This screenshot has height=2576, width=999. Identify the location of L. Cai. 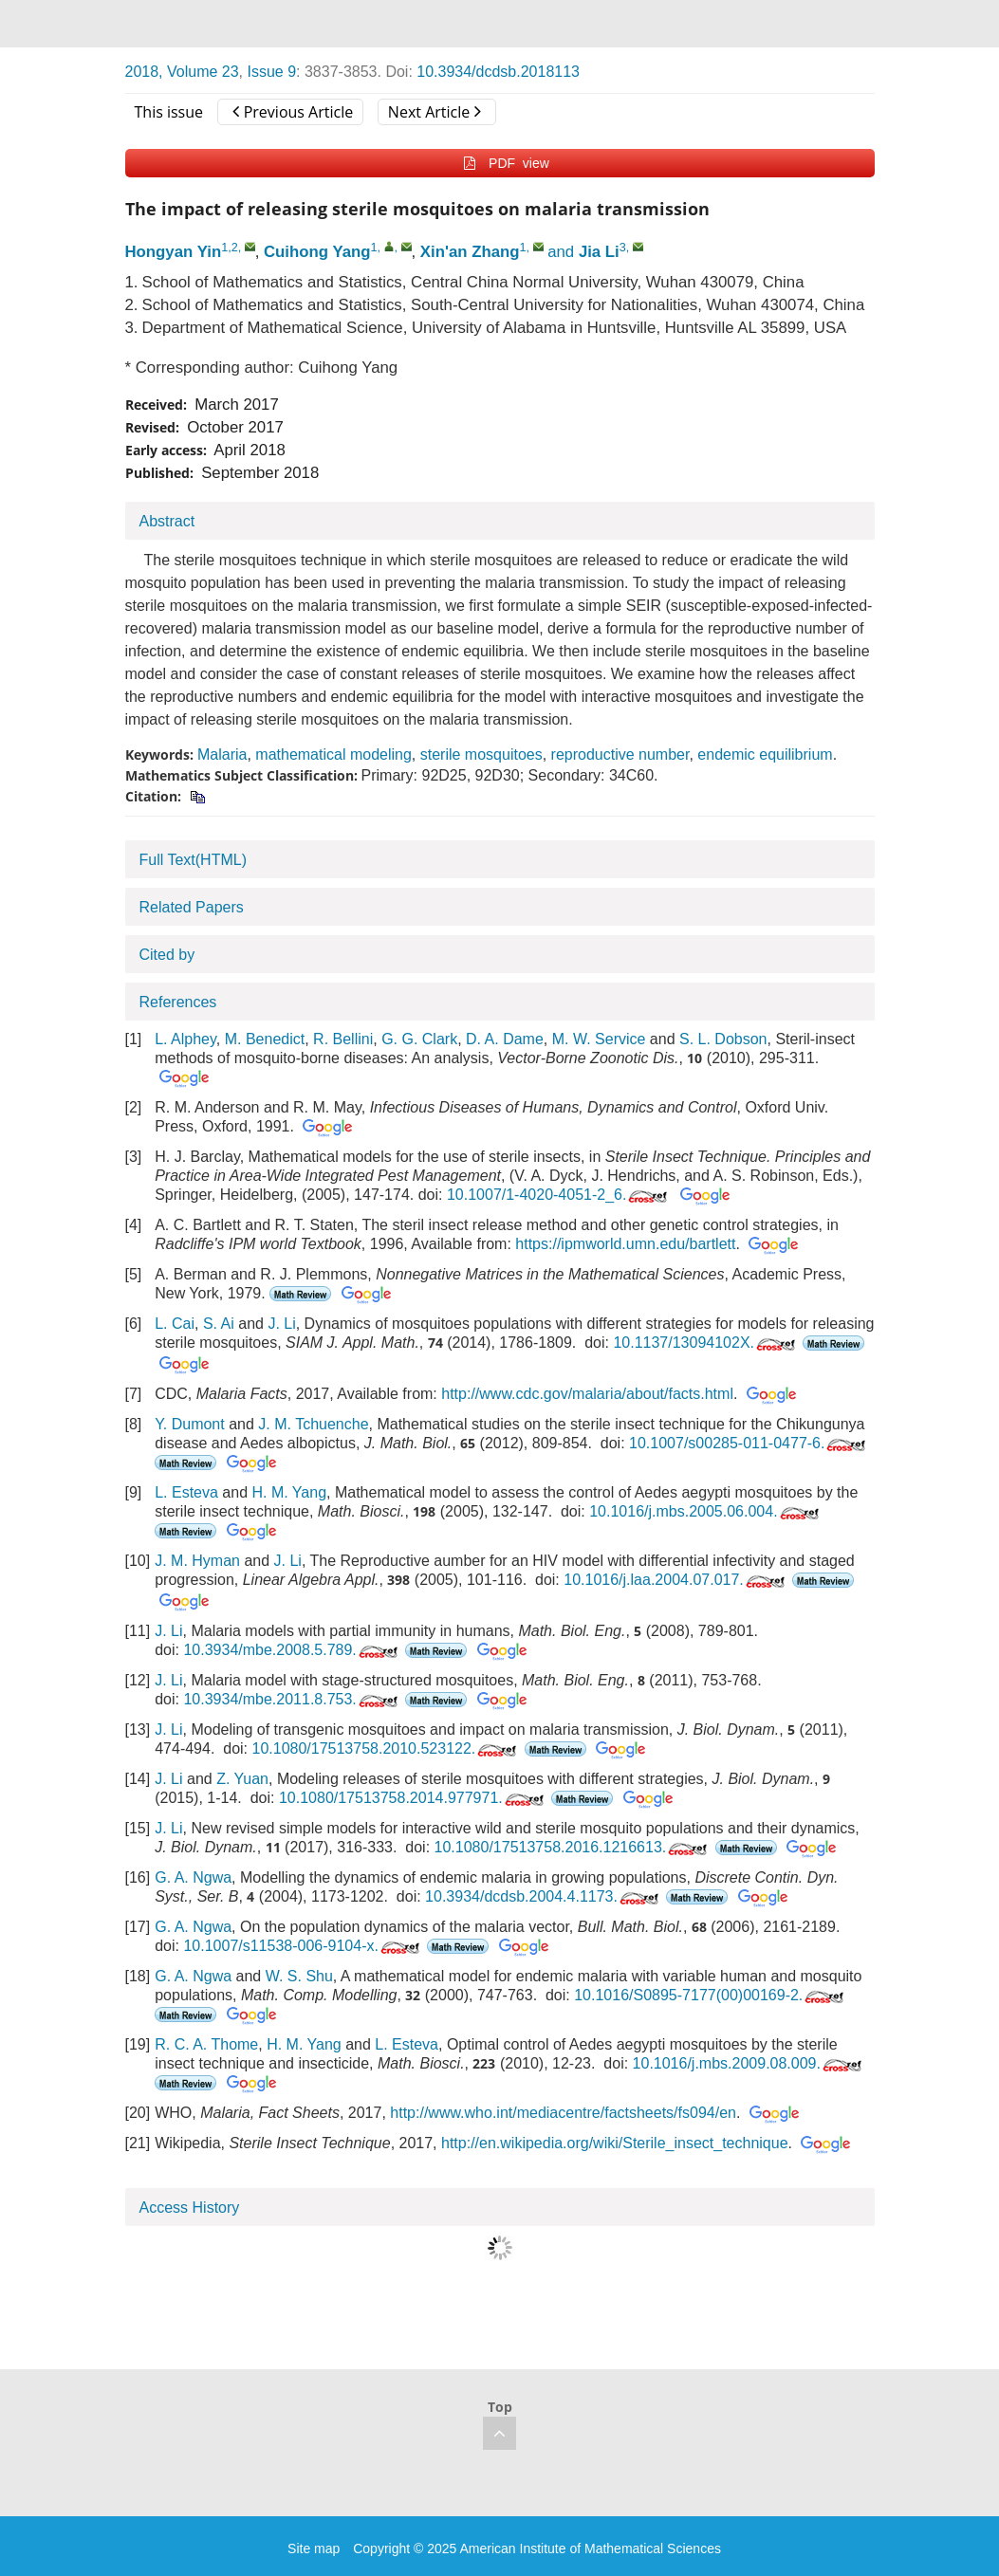
(174, 1324).